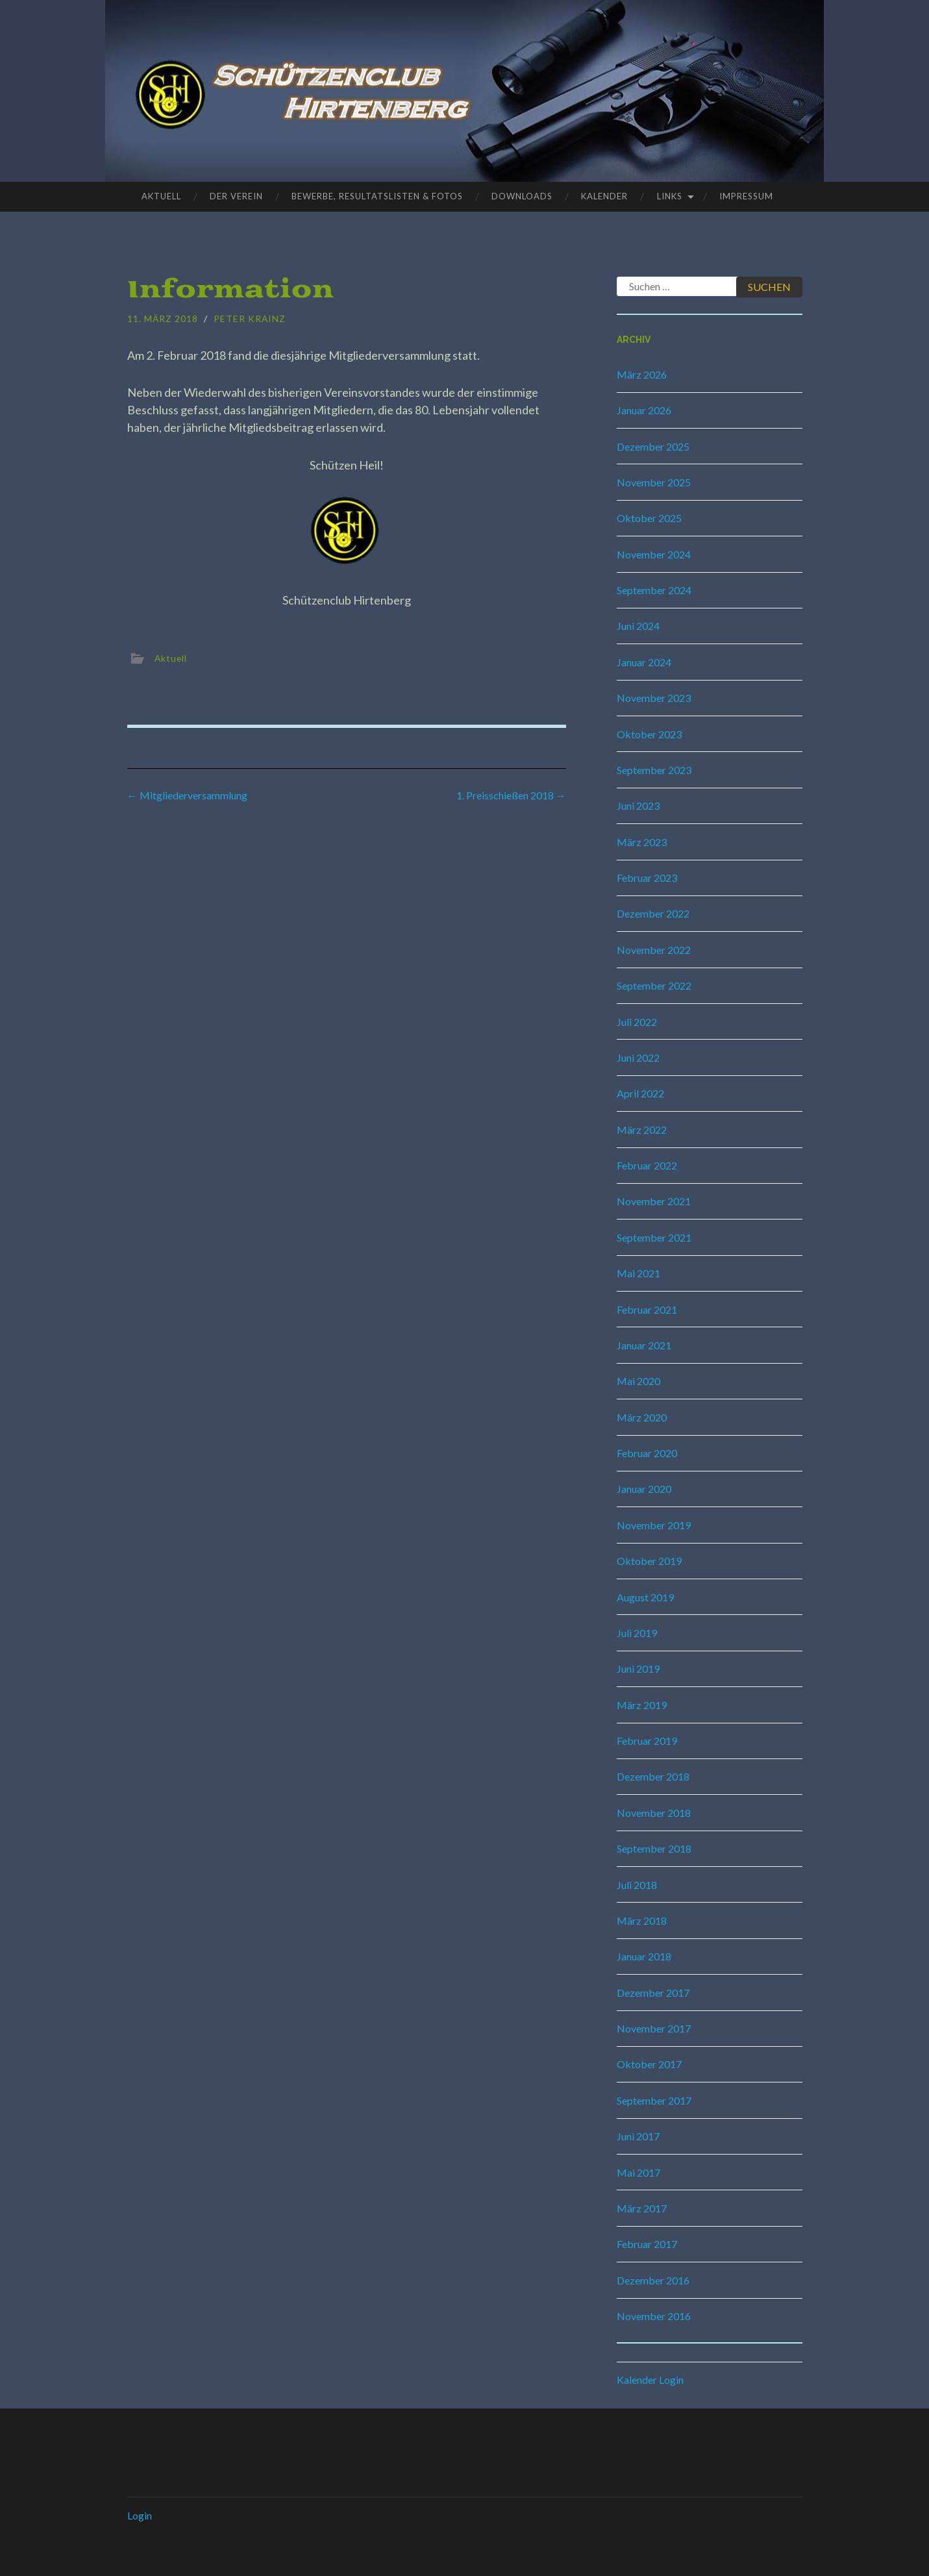 The image size is (929, 2576). I want to click on Juli 2019, so click(637, 1633).